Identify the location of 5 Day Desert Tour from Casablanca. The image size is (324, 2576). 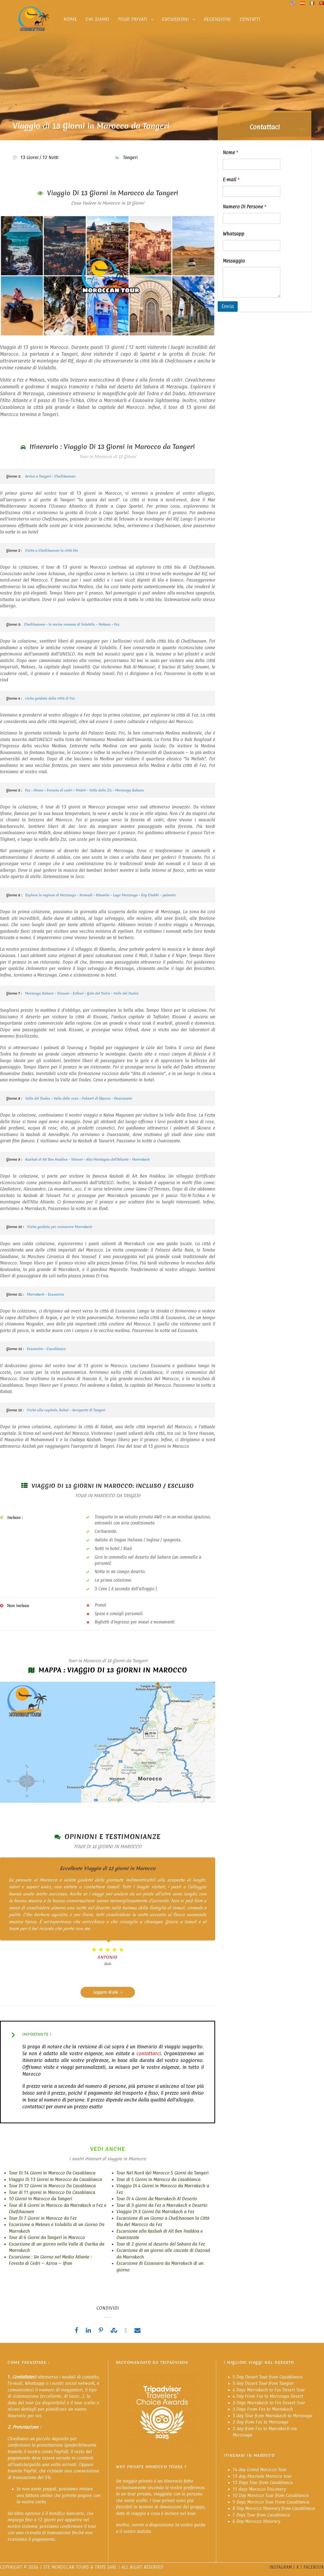
(267, 2377).